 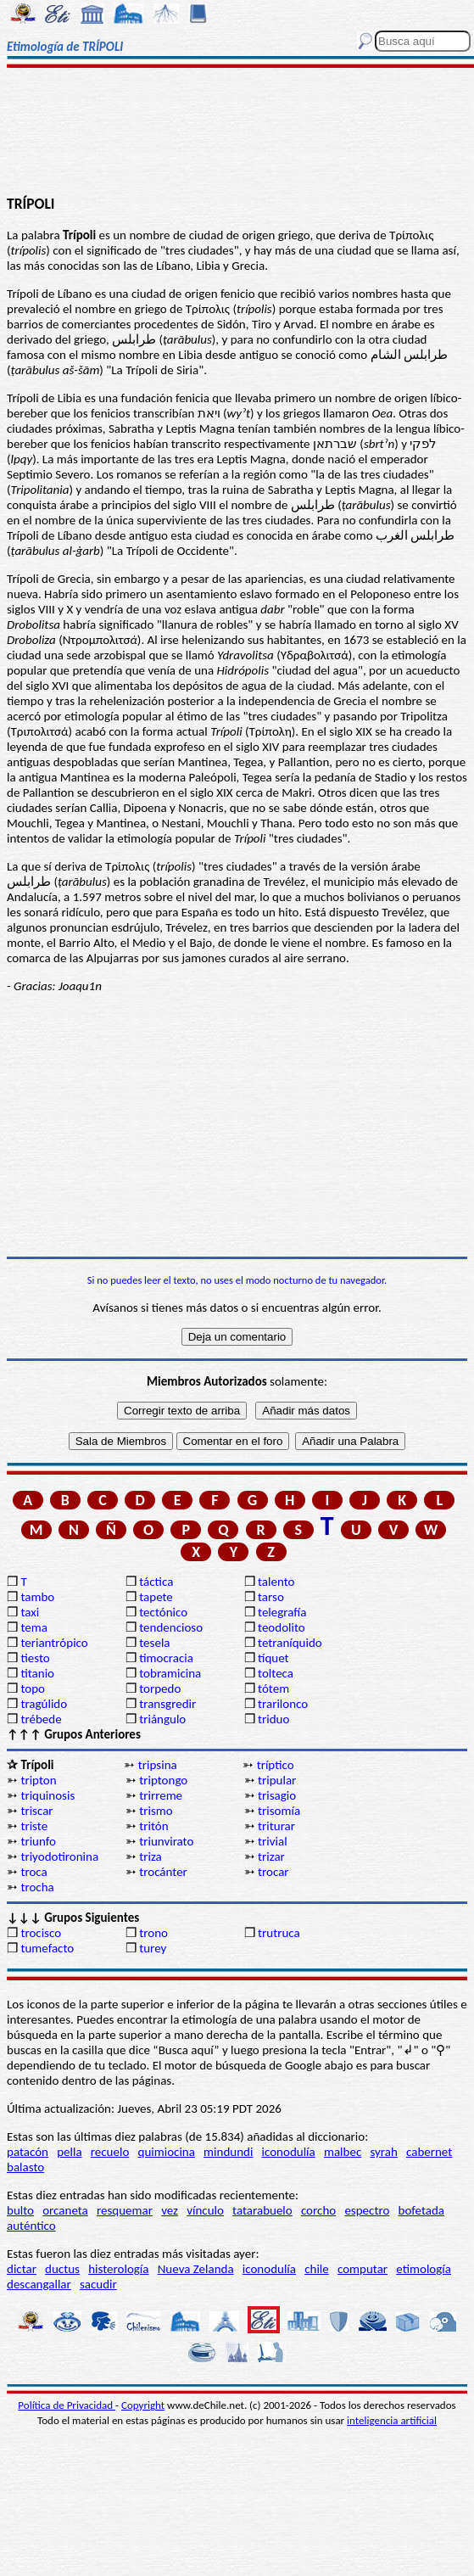 What do you see at coordinates (171, 1627) in the screenshot?
I see `tendencioso` at bounding box center [171, 1627].